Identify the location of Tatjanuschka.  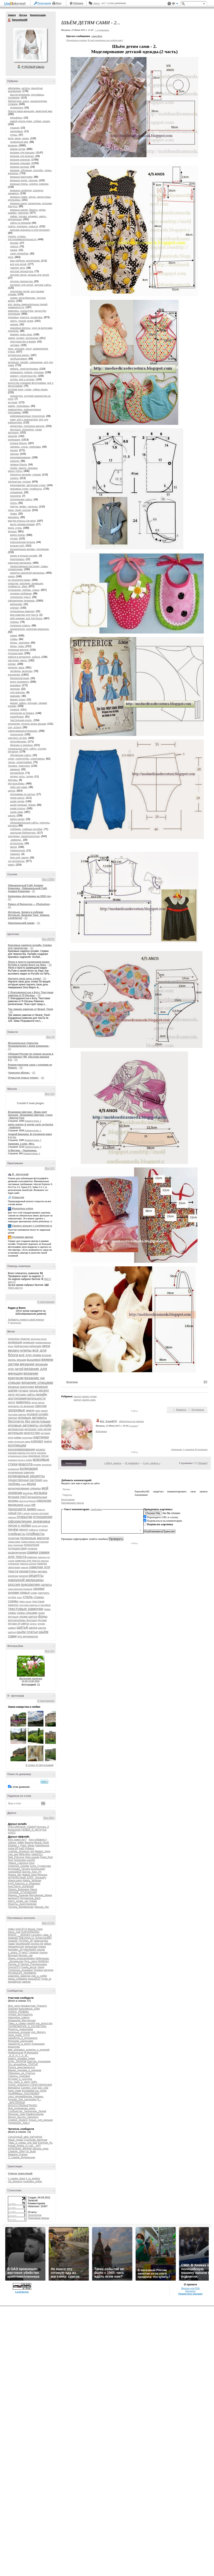
(40, 1940).